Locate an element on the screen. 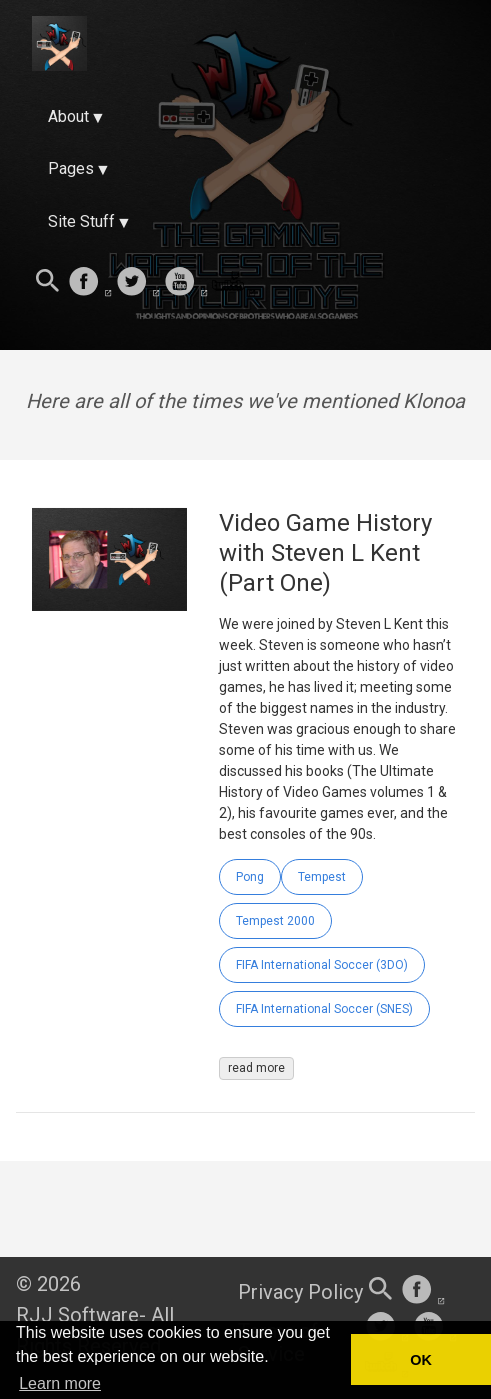 This screenshot has width=491, height=1399. FIFA International Soccer (3DO) is located at coordinates (322, 965).